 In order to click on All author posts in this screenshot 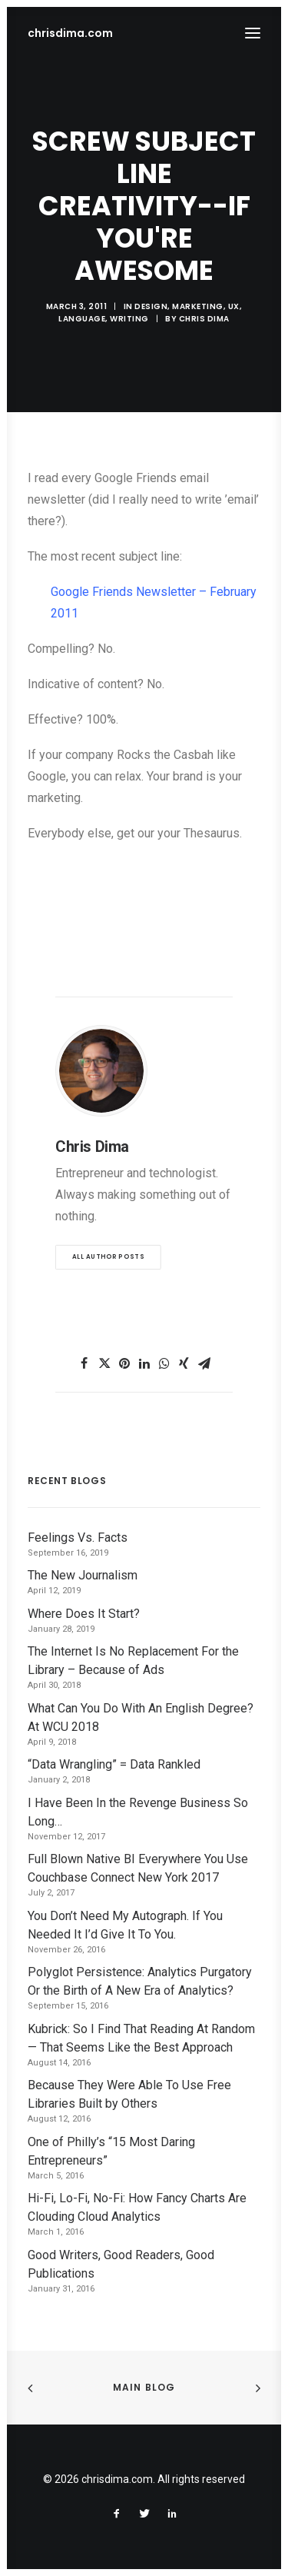, I will do `click(108, 1256)`.